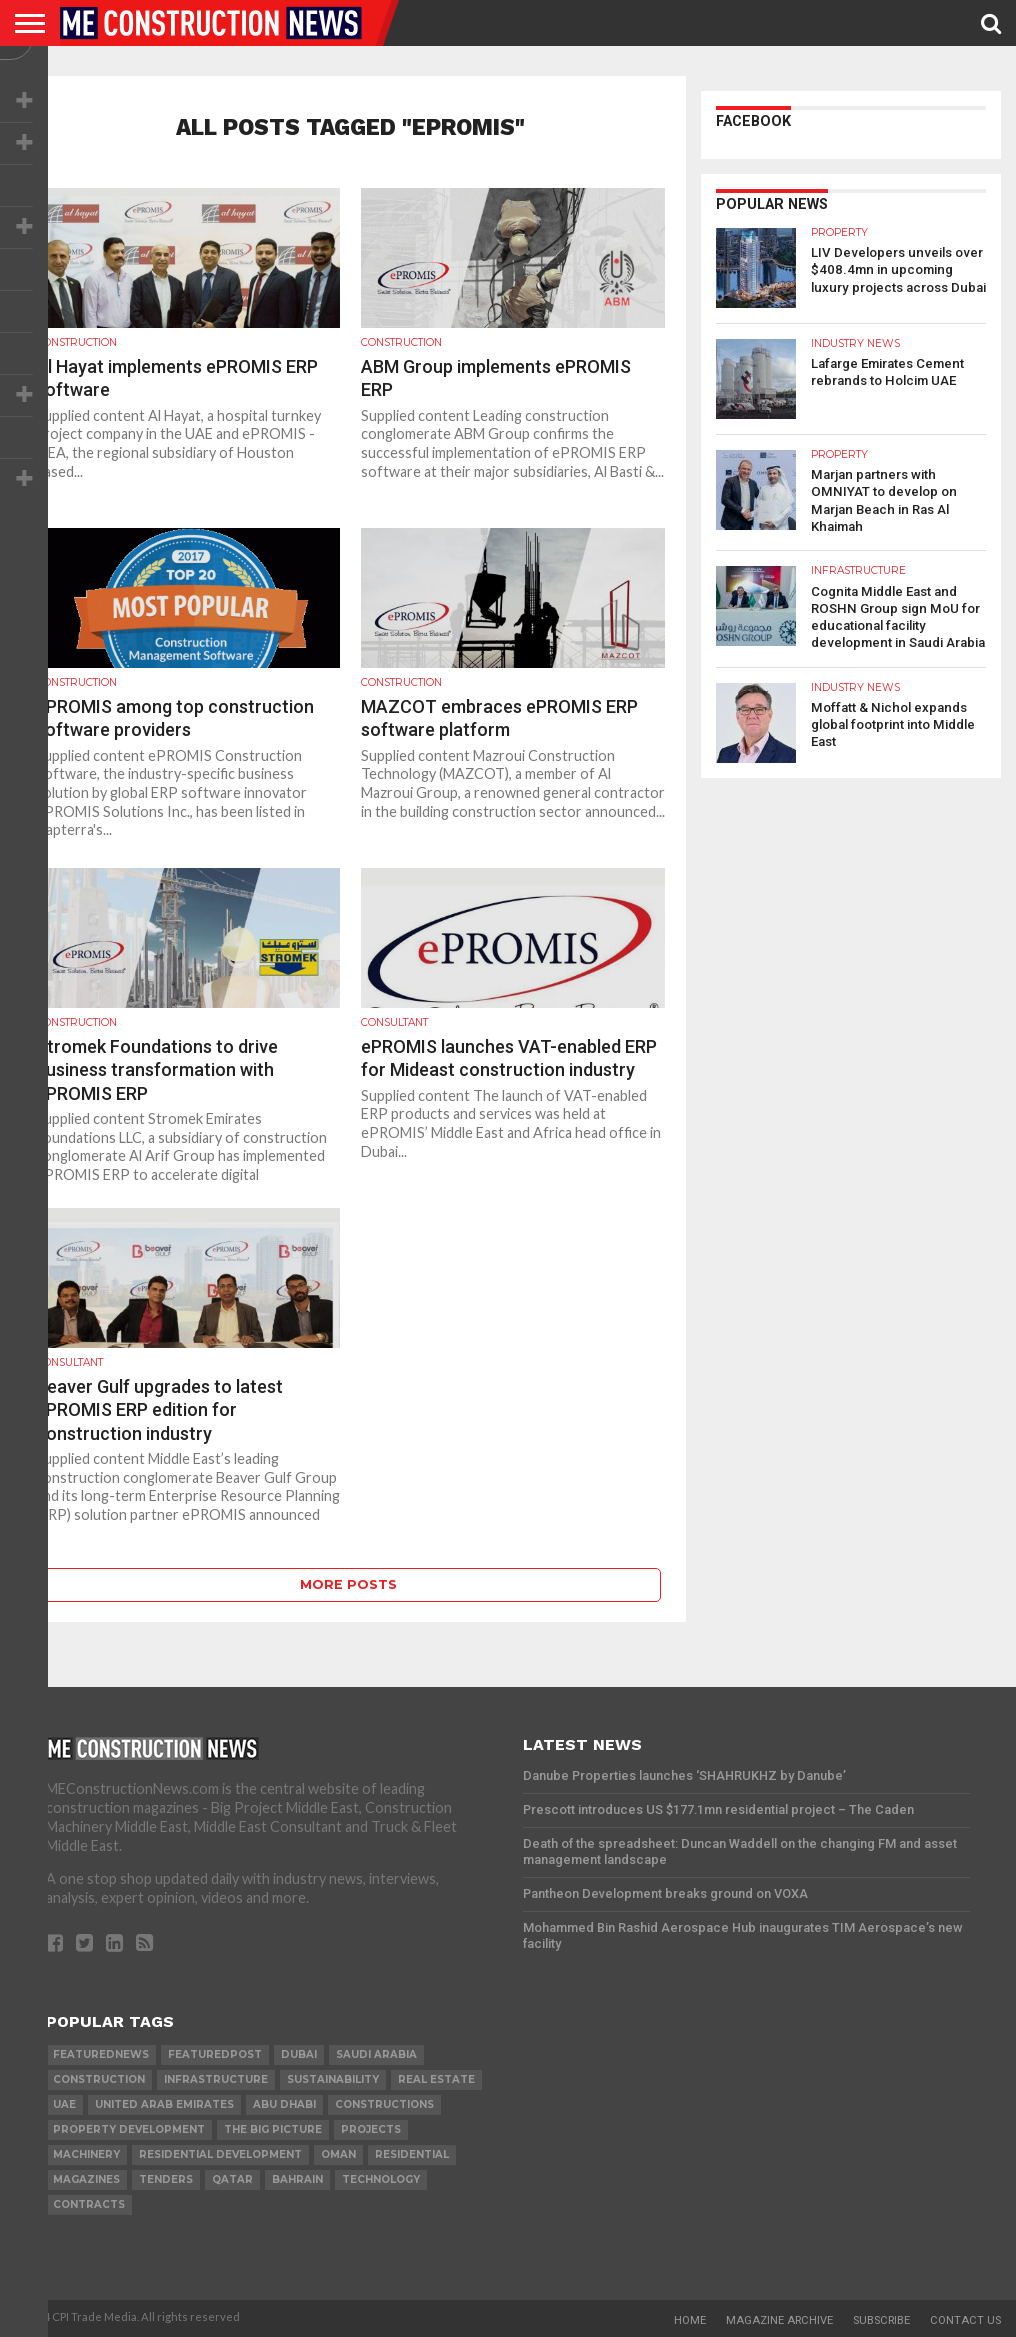 The width and height of the screenshot is (1016, 2337). I want to click on Home, so click(690, 2320).